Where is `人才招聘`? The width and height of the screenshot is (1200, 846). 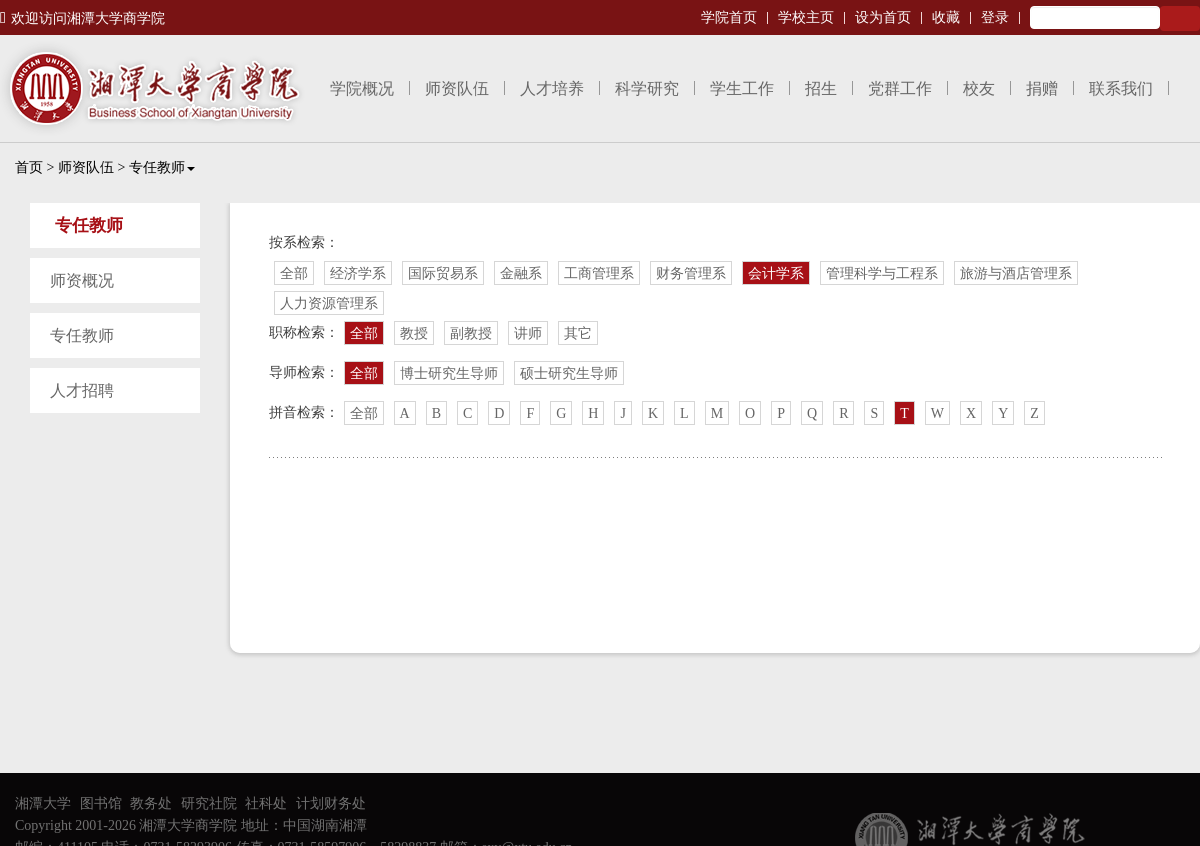 人才招聘 is located at coordinates (82, 390).